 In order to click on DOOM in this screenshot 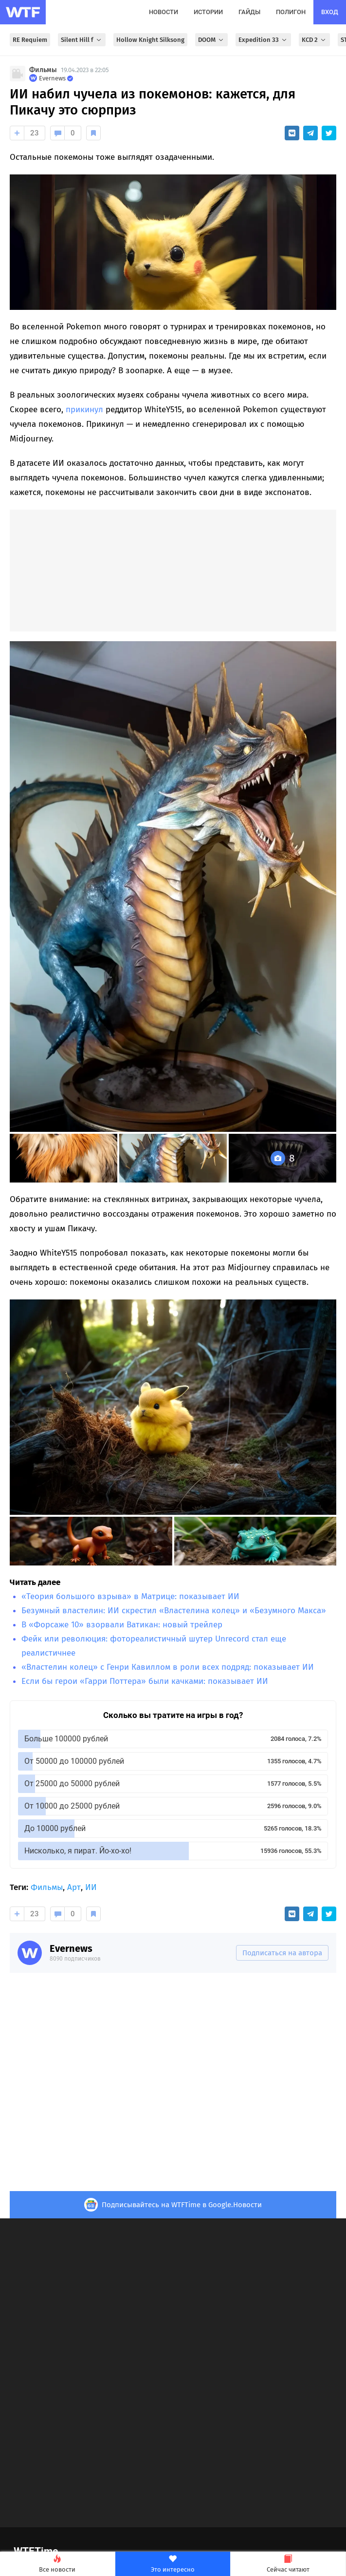, I will do `click(211, 39)`.